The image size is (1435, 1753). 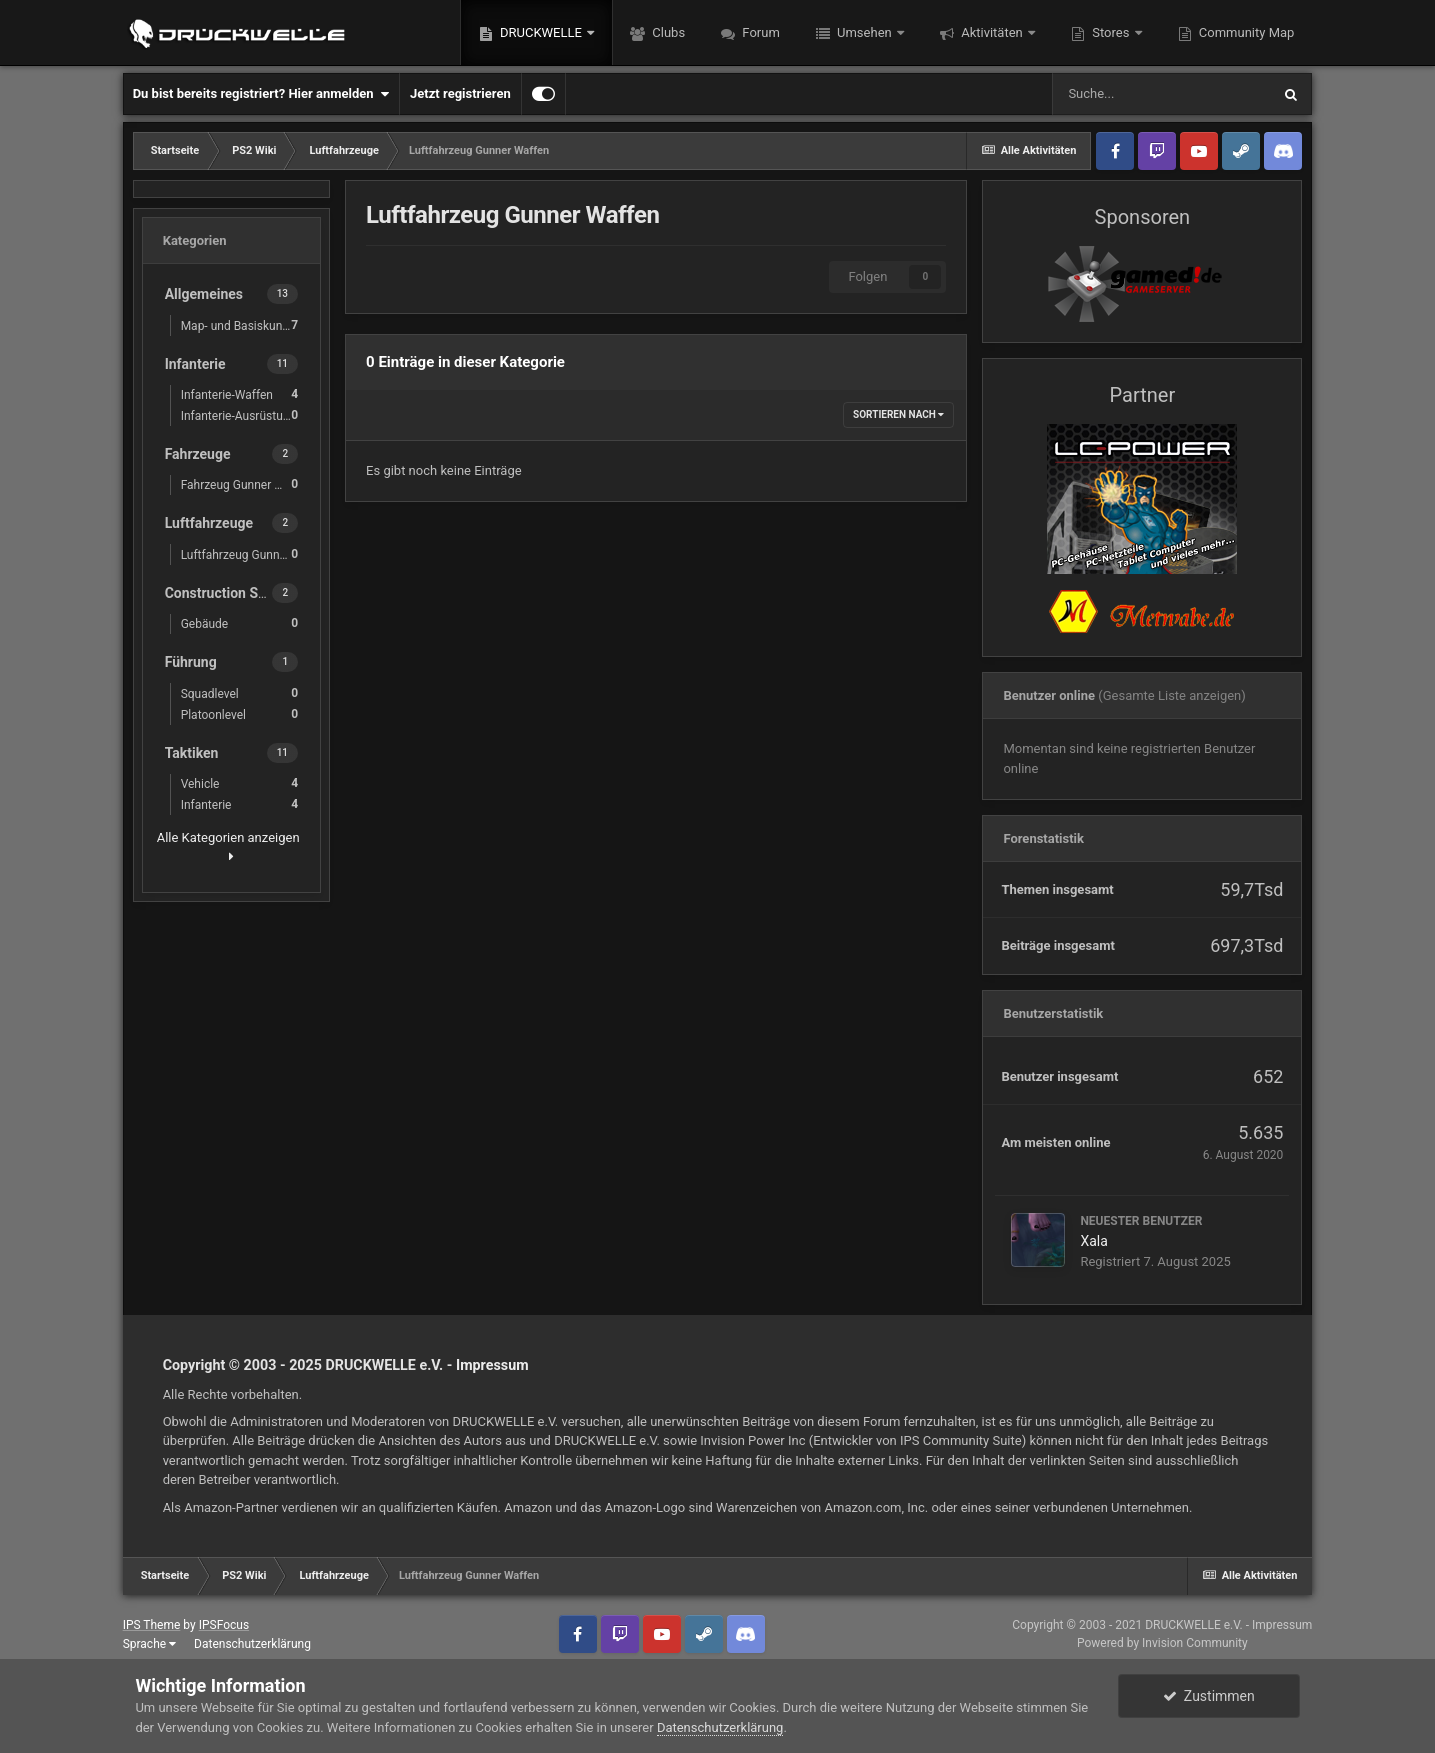 I want to click on Fahrzeug Gunner Waffen, so click(x=244, y=484).